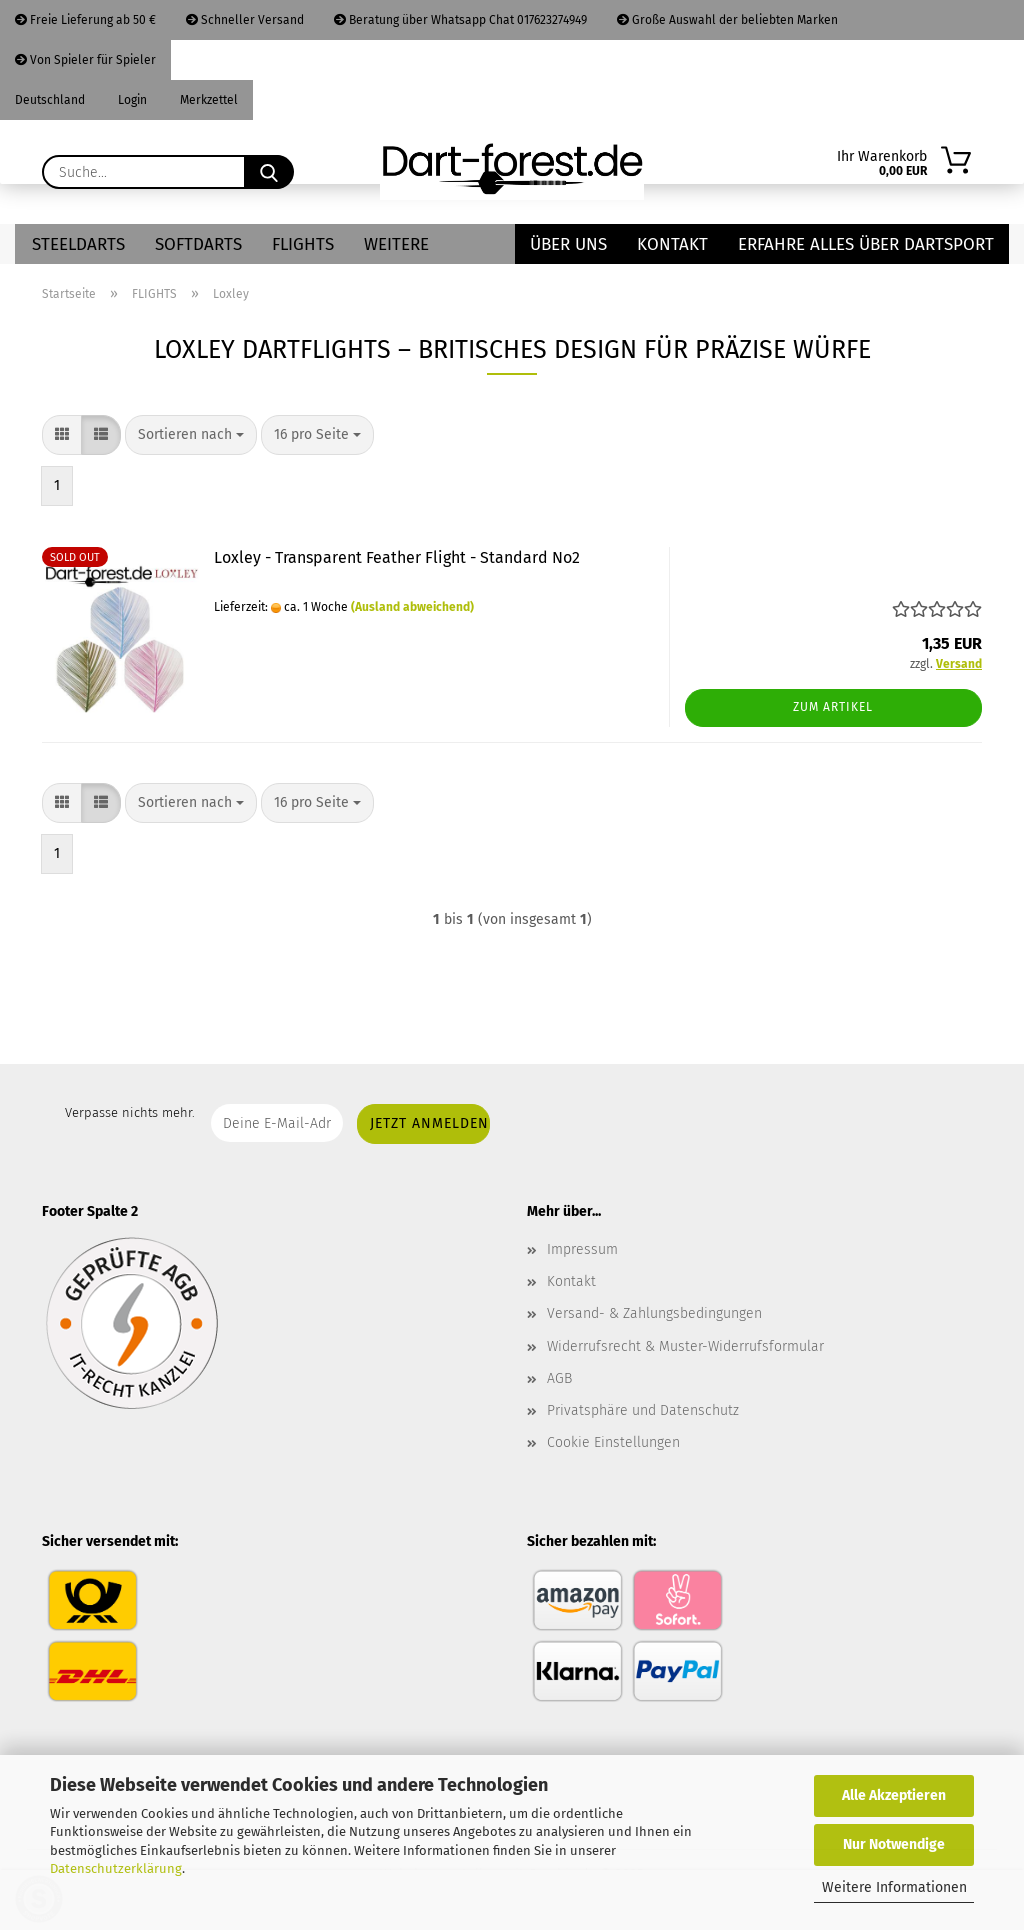 This screenshot has width=1024, height=1930. Describe the element at coordinates (582, 1249) in the screenshot. I see `Impressum` at that location.